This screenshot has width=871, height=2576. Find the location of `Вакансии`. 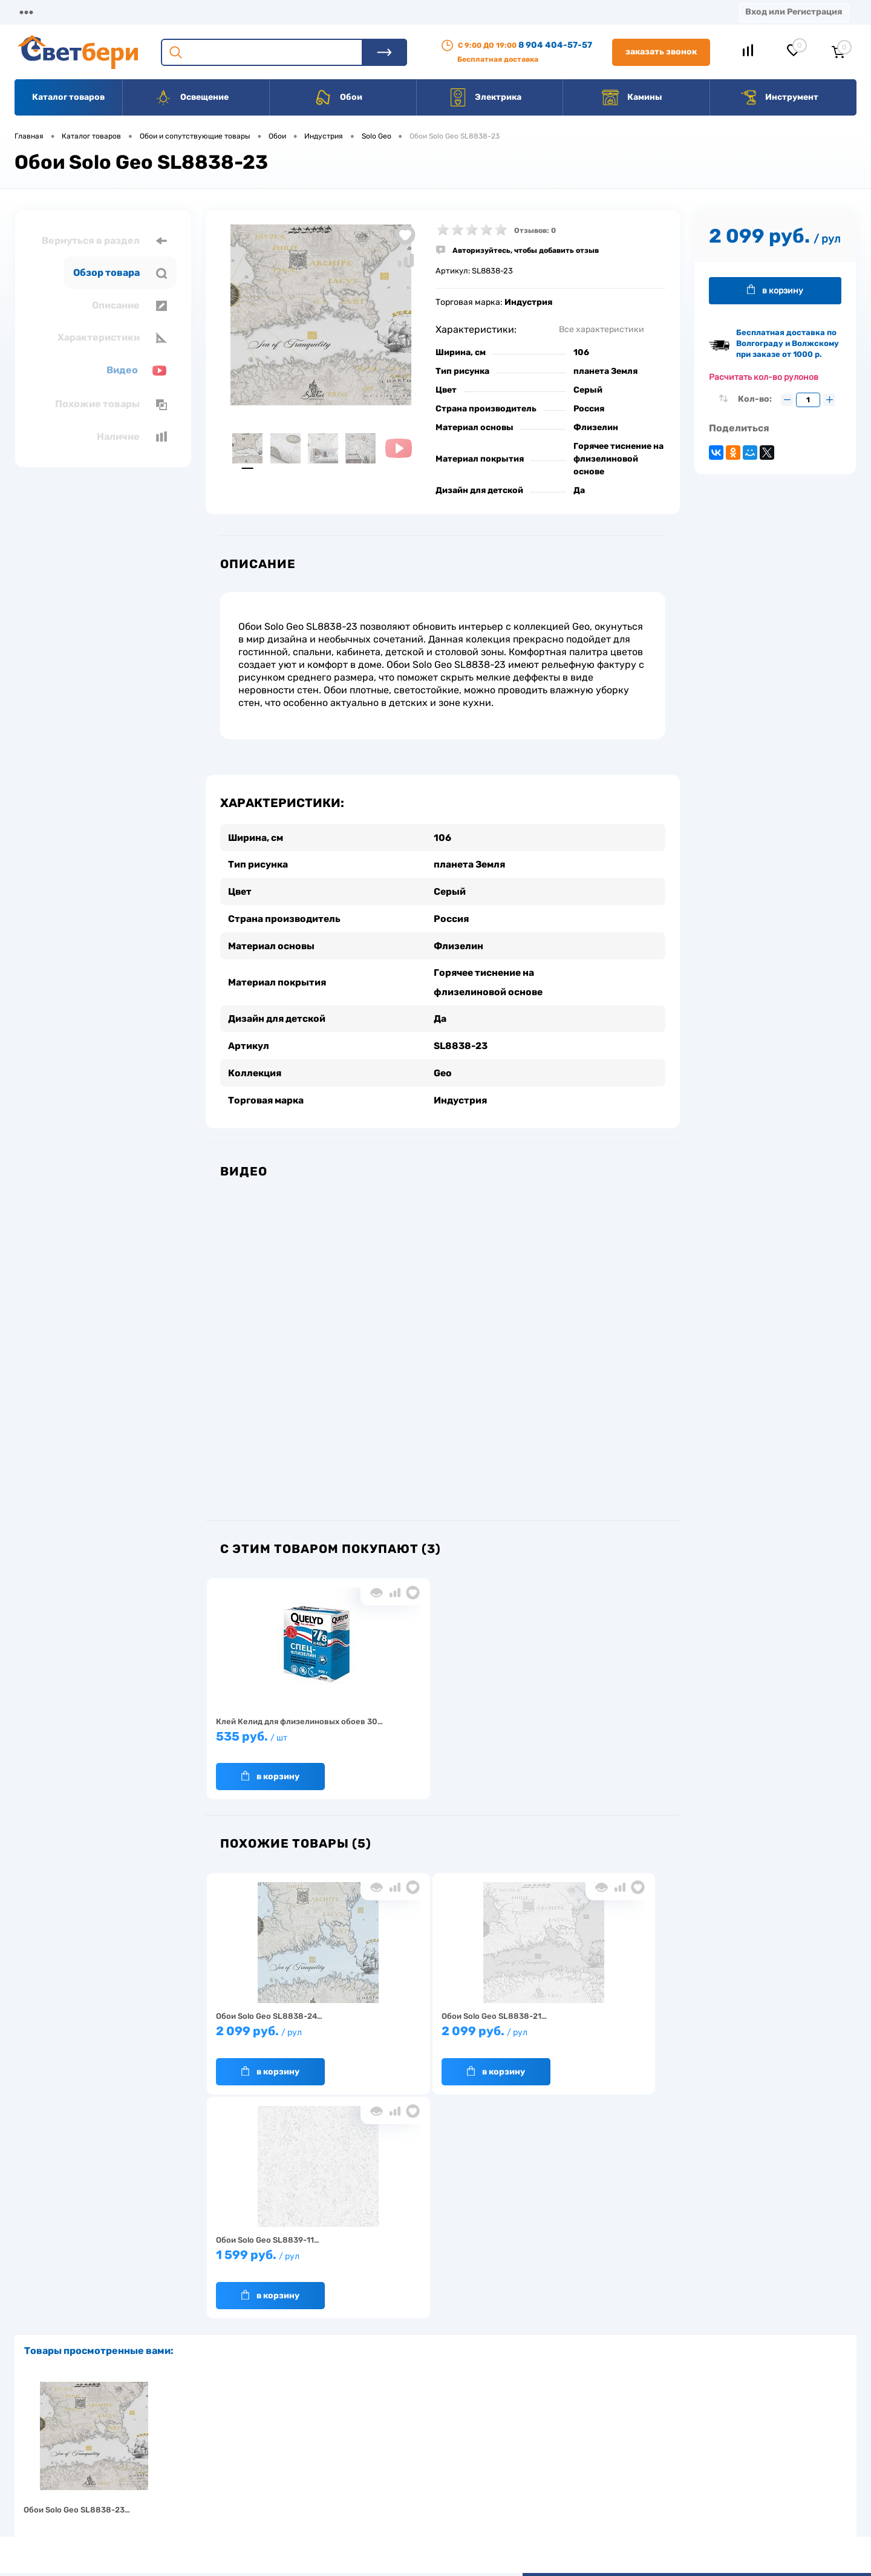

Вакансии is located at coordinates (447, 12).